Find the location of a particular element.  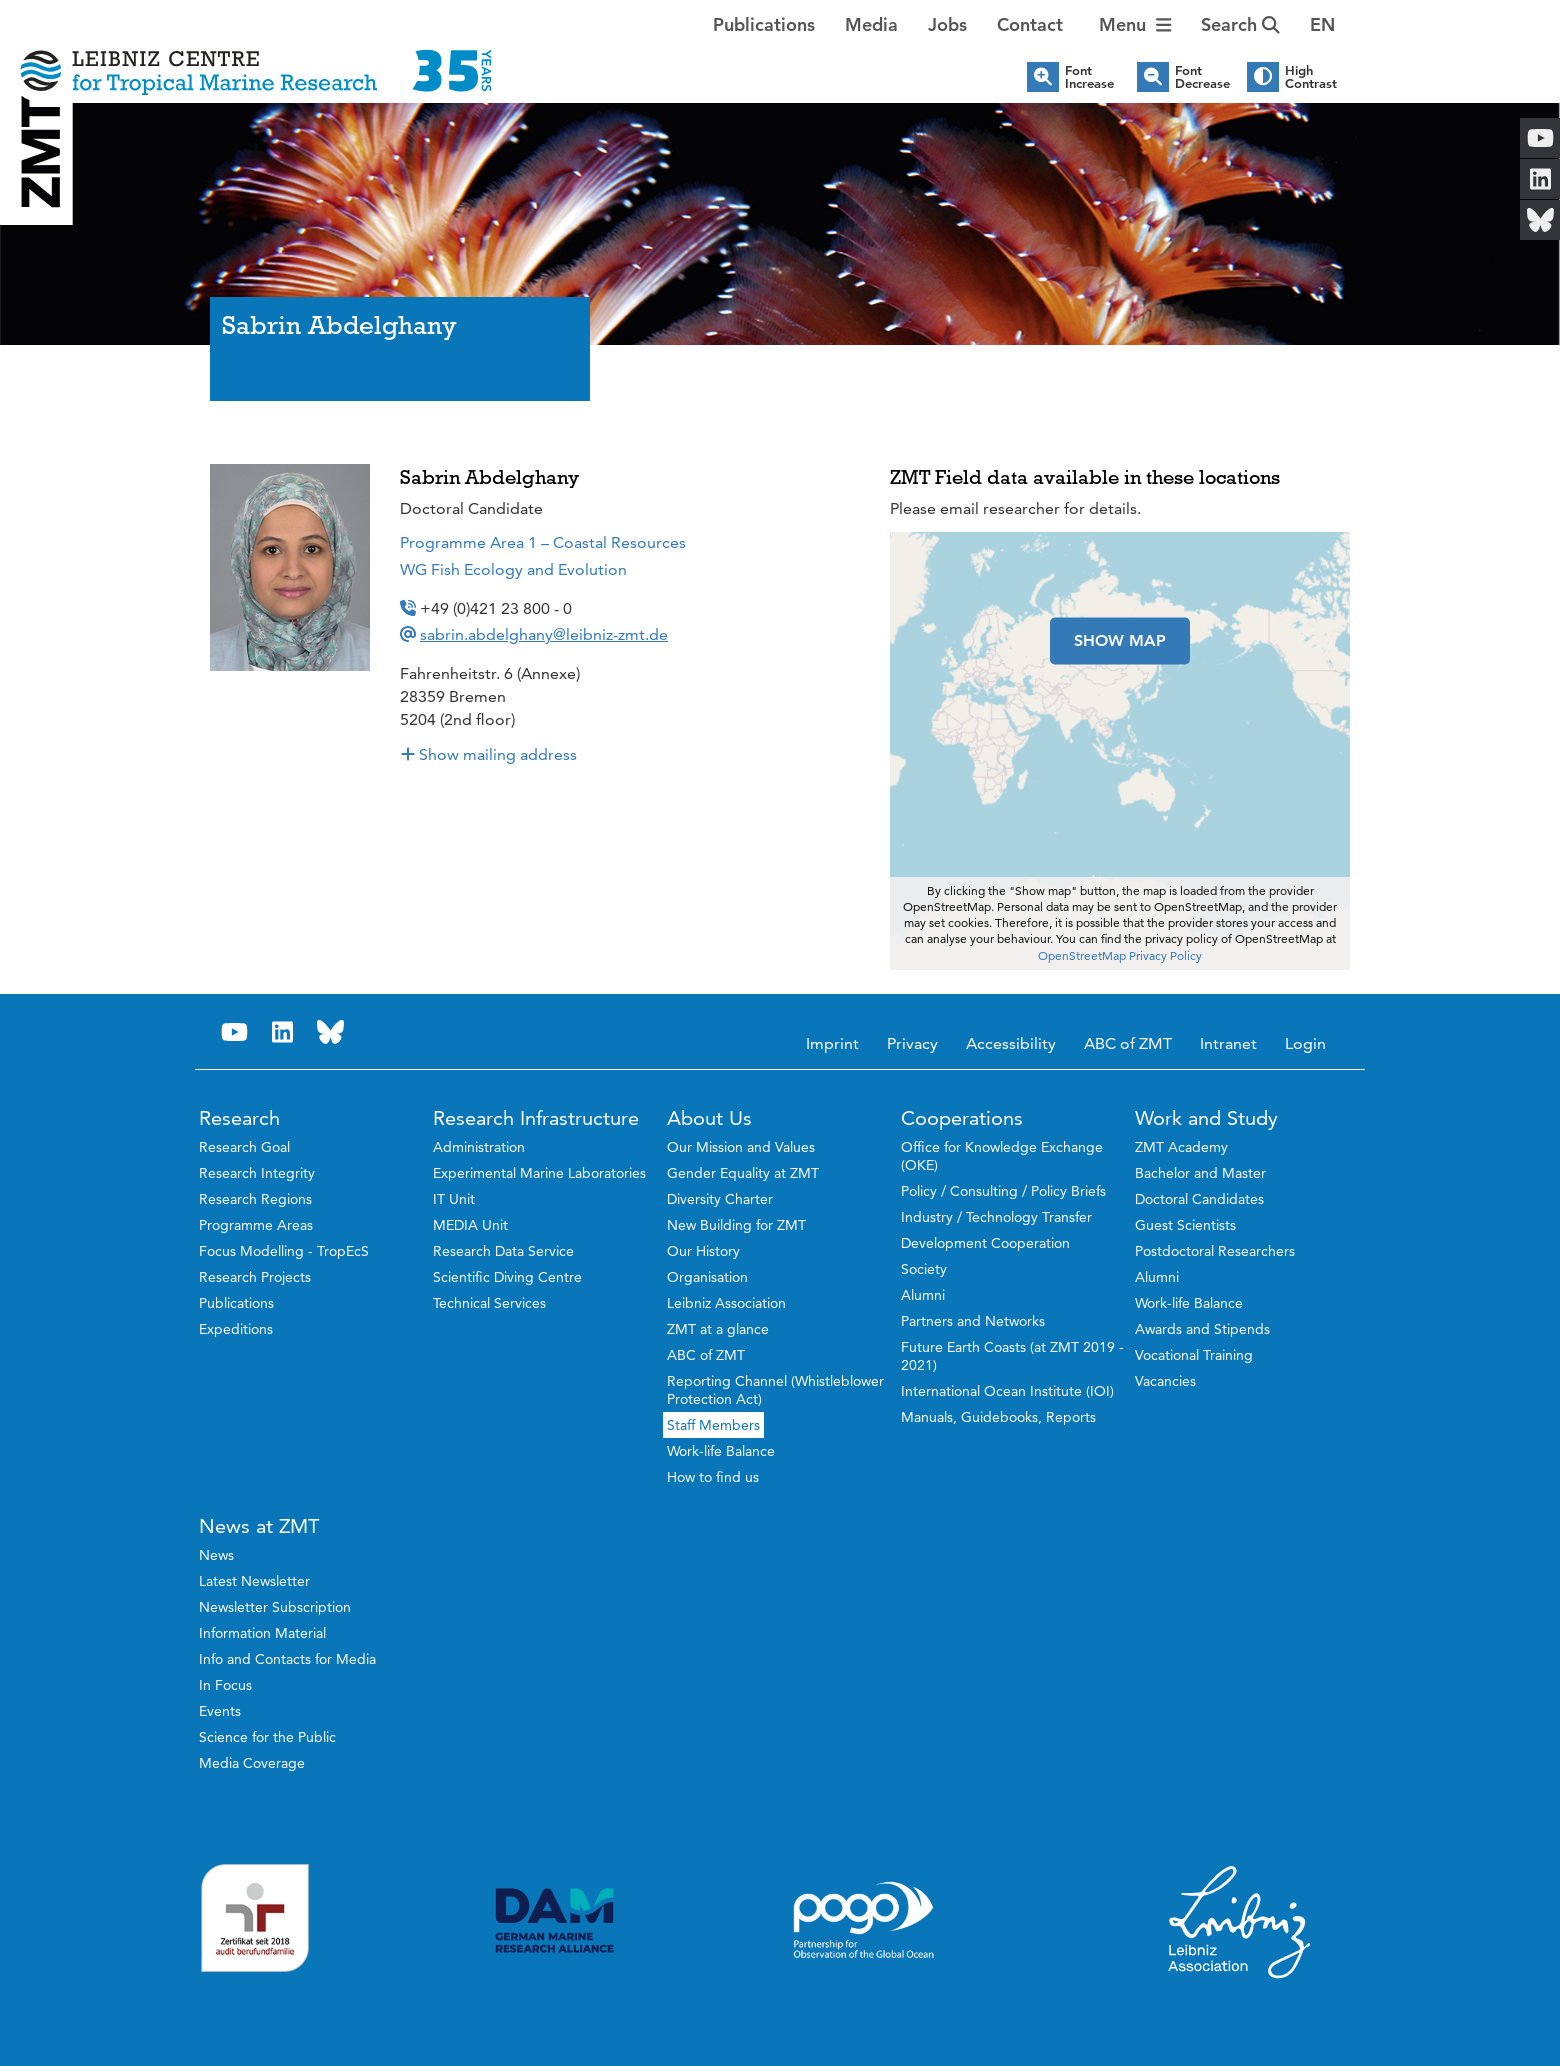

WG Fish Ecology and Evolution is located at coordinates (513, 569).